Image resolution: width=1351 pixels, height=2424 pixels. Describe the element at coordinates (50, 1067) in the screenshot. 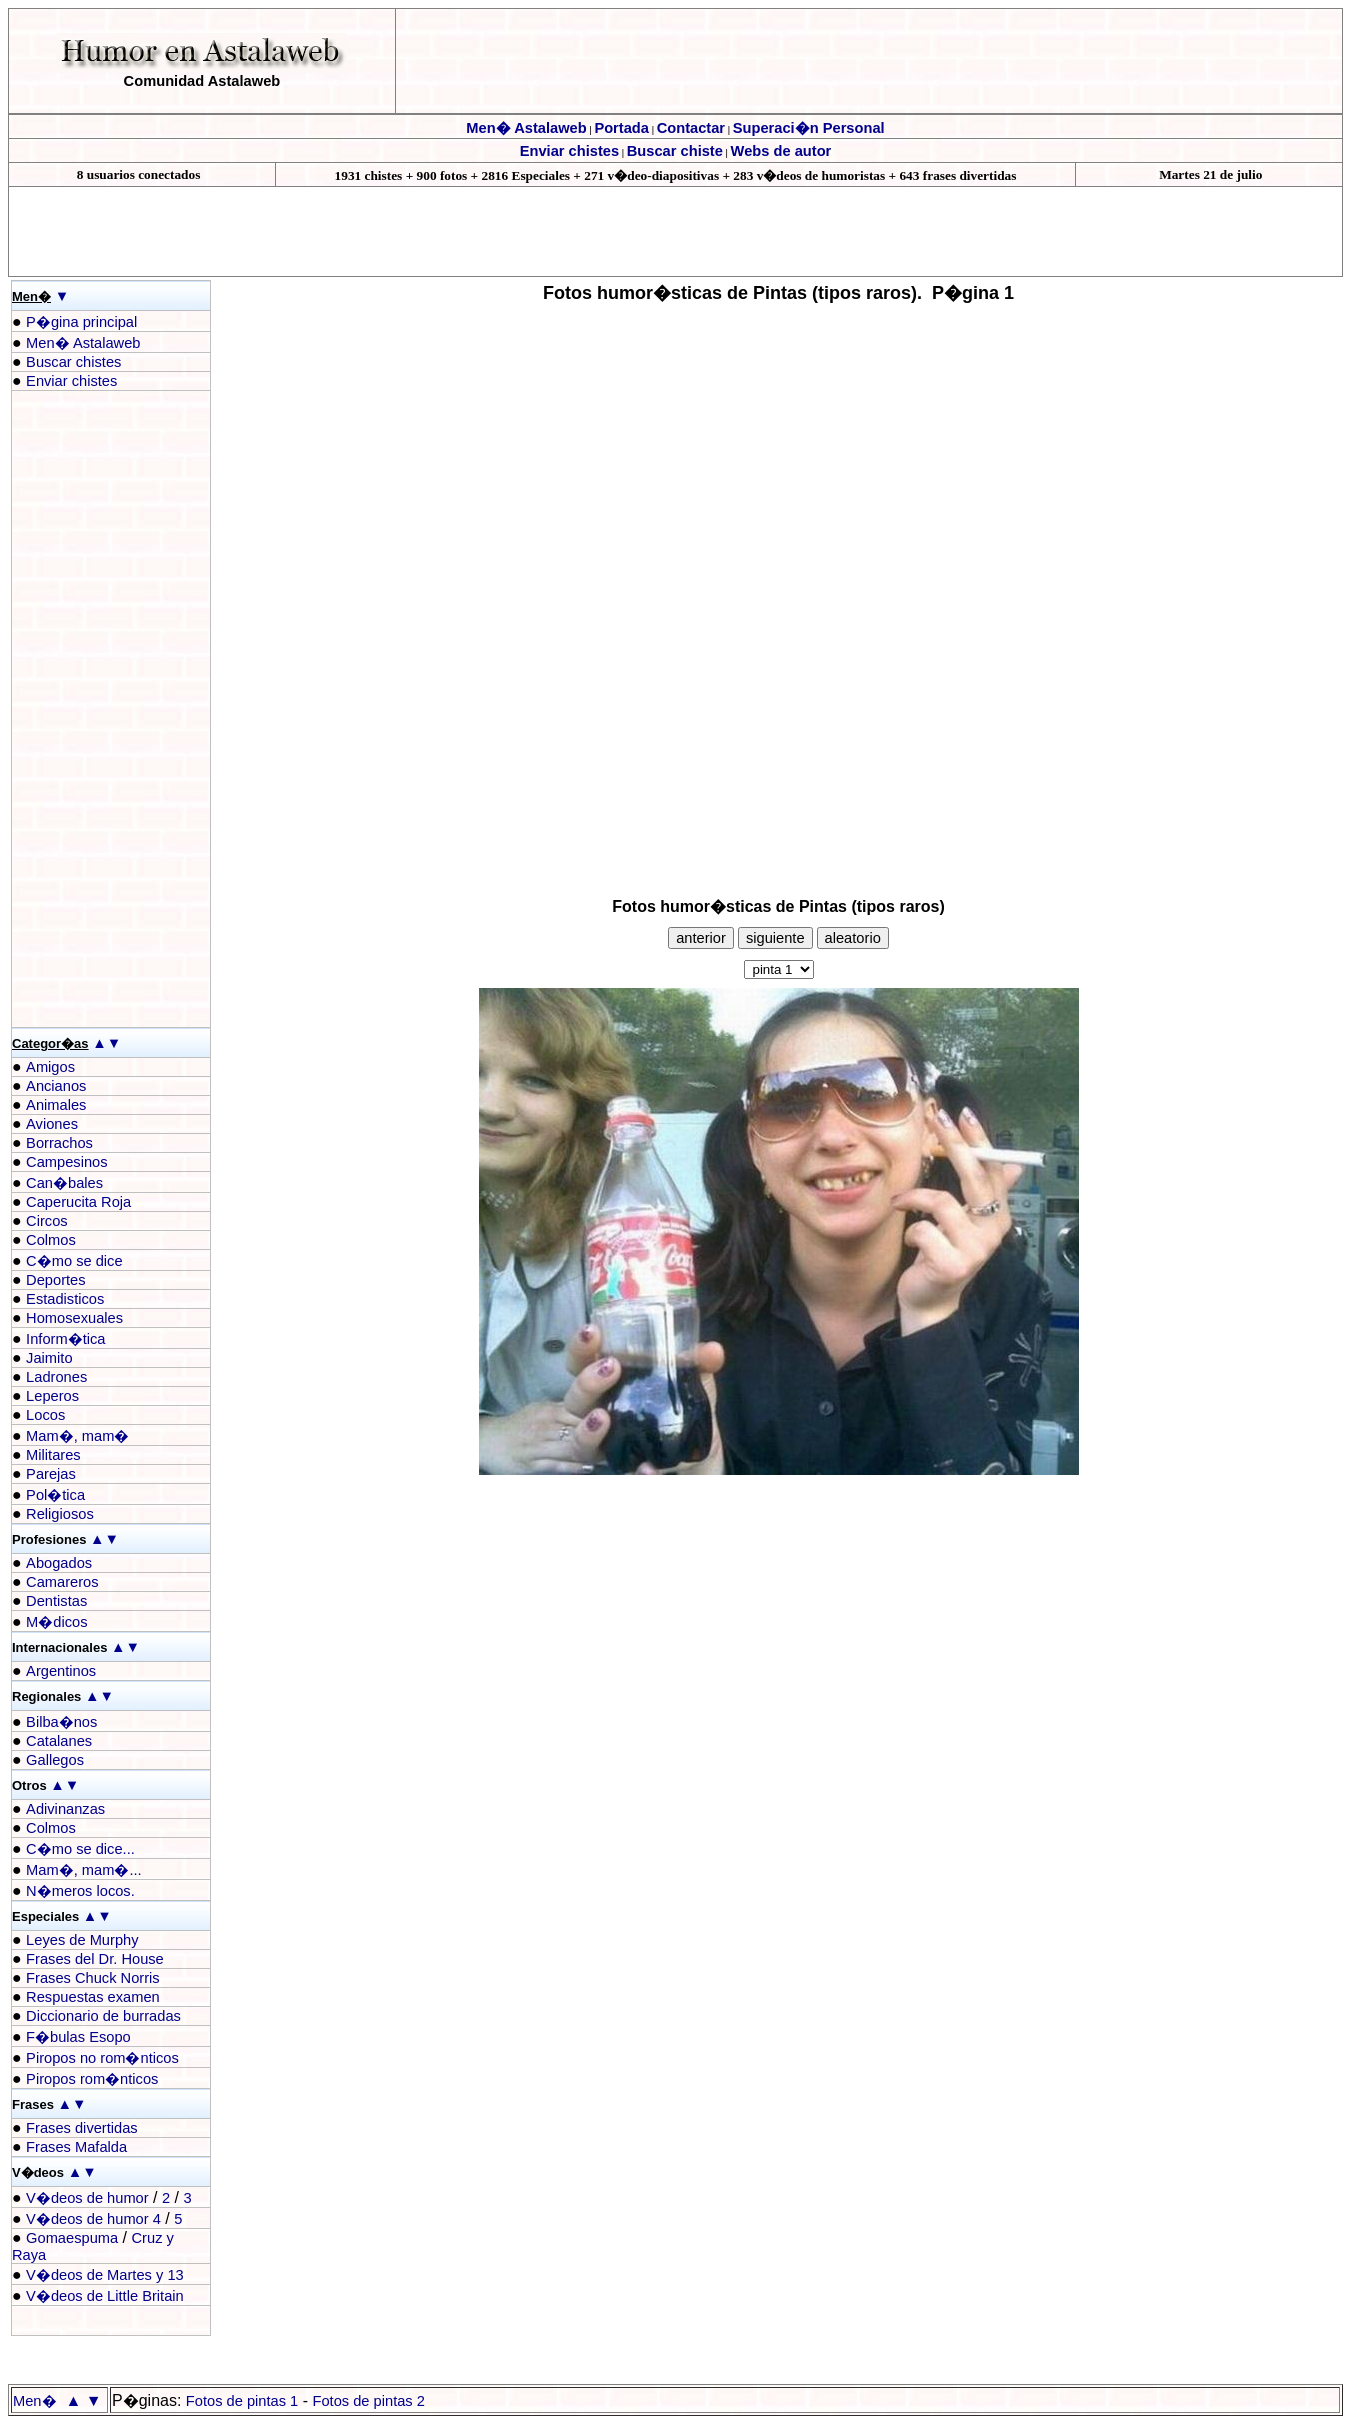

I see `Amigos` at that location.